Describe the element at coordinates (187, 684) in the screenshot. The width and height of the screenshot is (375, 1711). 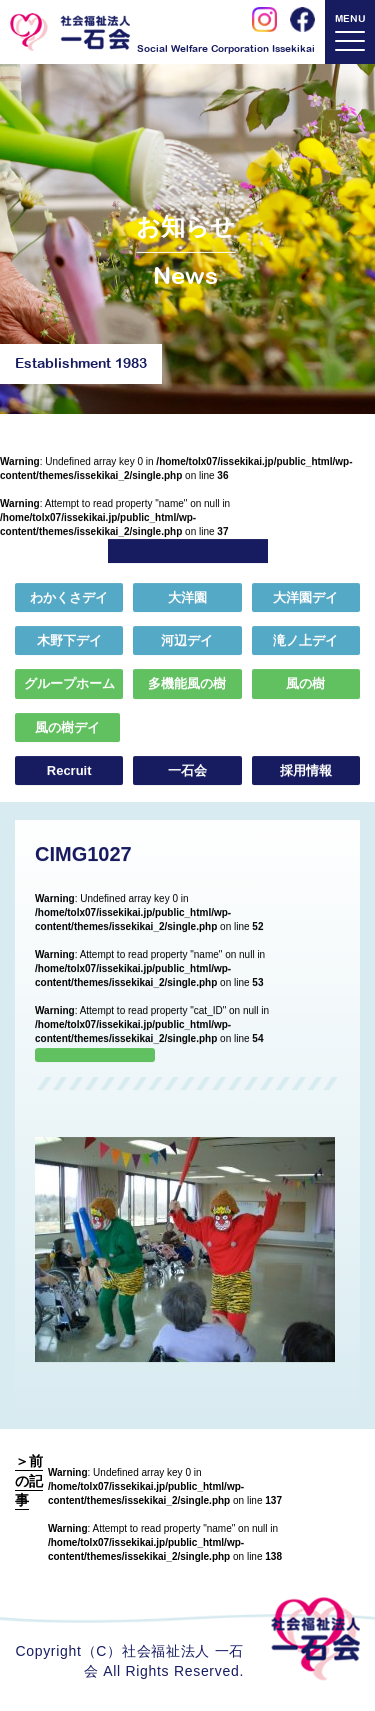
I see `多機能風の樹` at that location.